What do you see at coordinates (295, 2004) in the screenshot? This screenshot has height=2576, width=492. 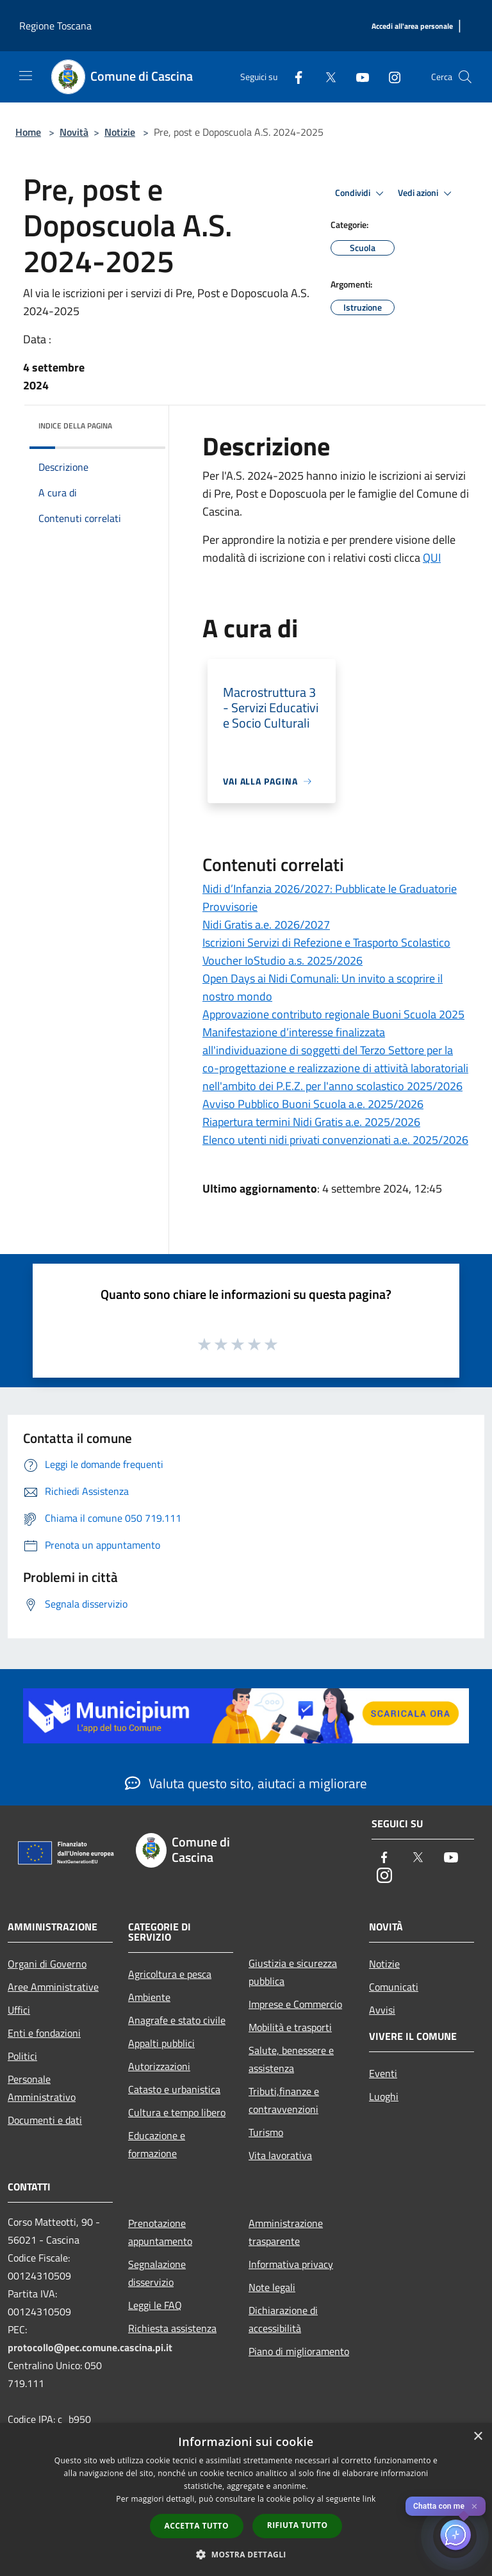 I see `Imprese e Commercio` at bounding box center [295, 2004].